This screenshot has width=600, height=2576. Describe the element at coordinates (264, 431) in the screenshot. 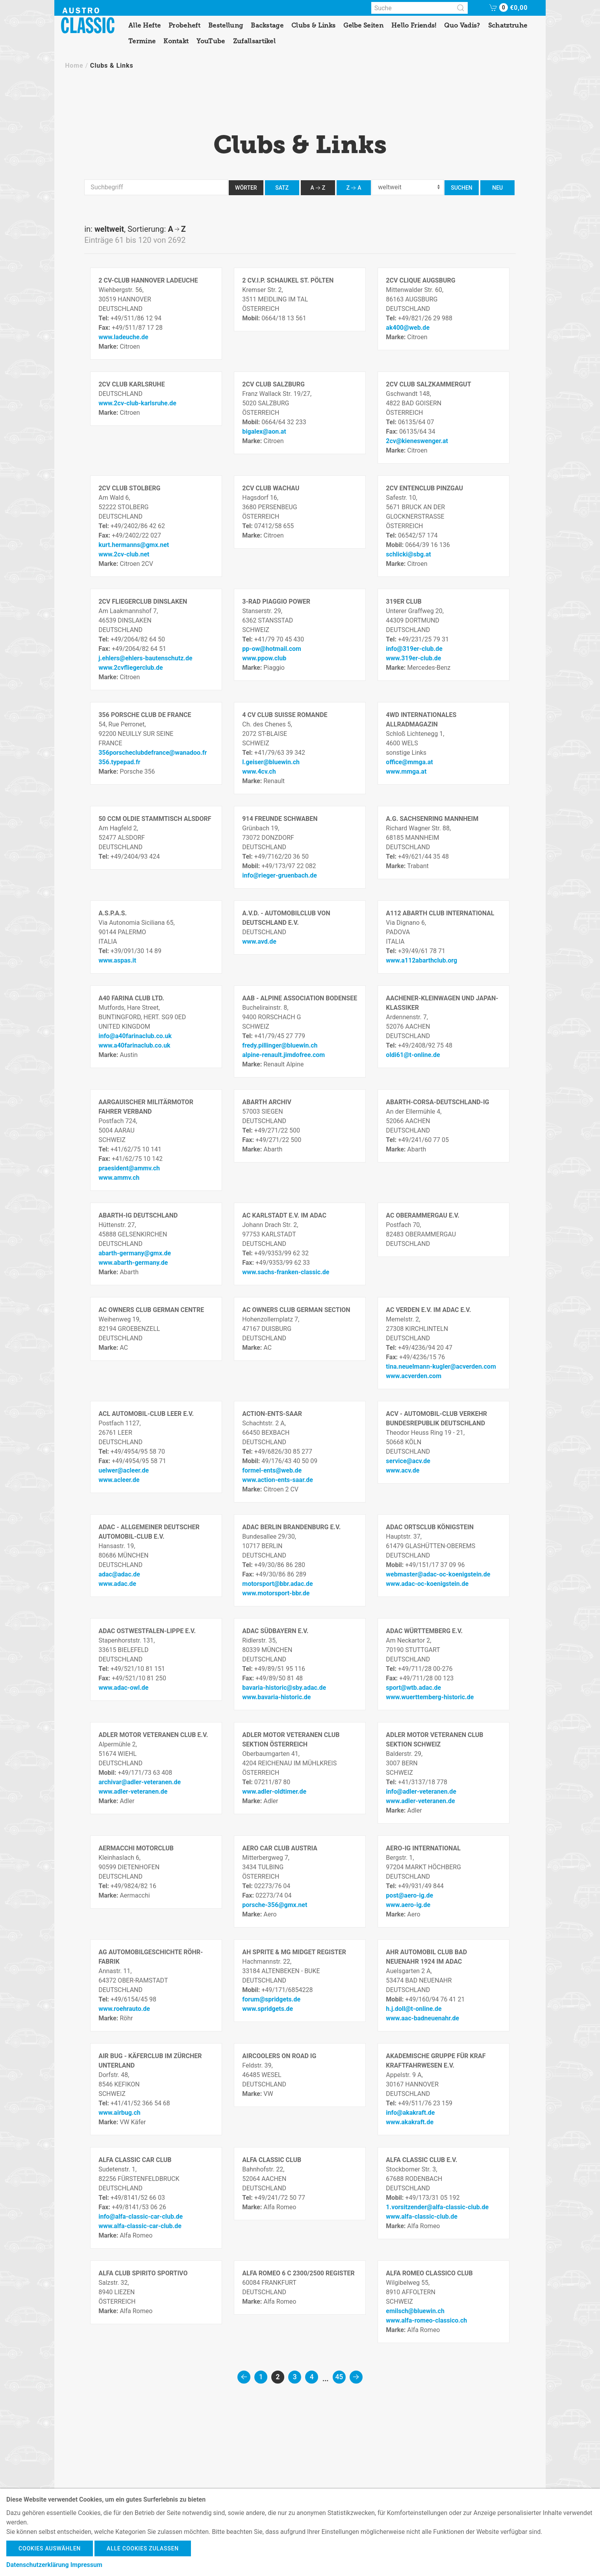

I see `bigalex@aon.at` at that location.